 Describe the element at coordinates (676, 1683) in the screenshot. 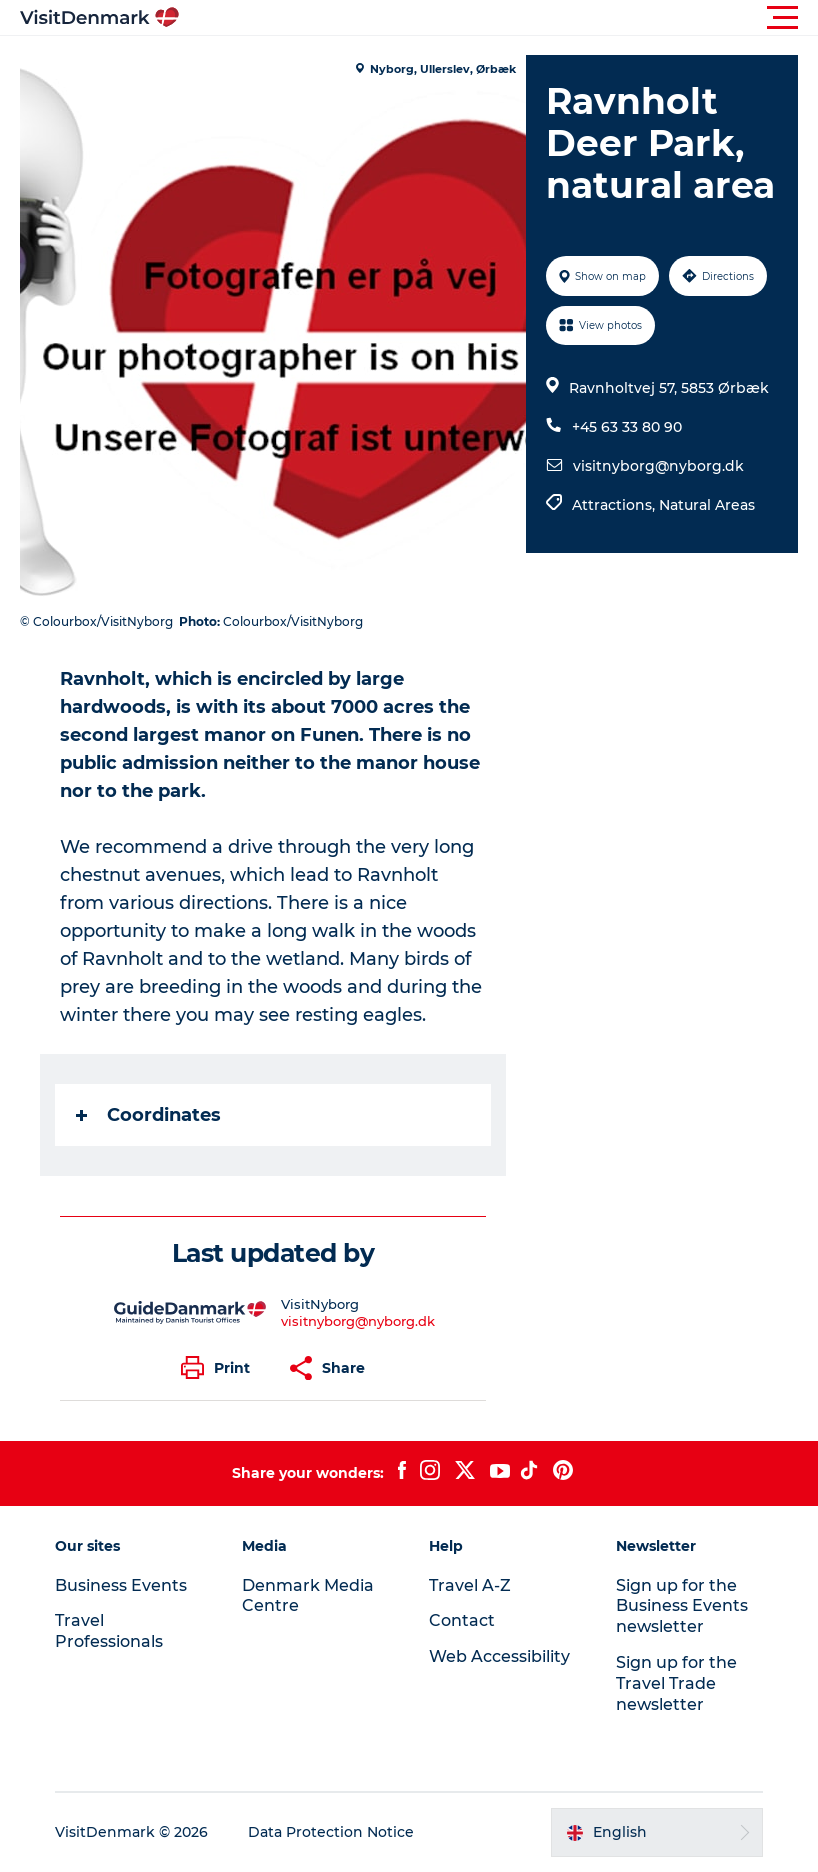

I see `Sign up for the Travel Trade newsletter` at that location.